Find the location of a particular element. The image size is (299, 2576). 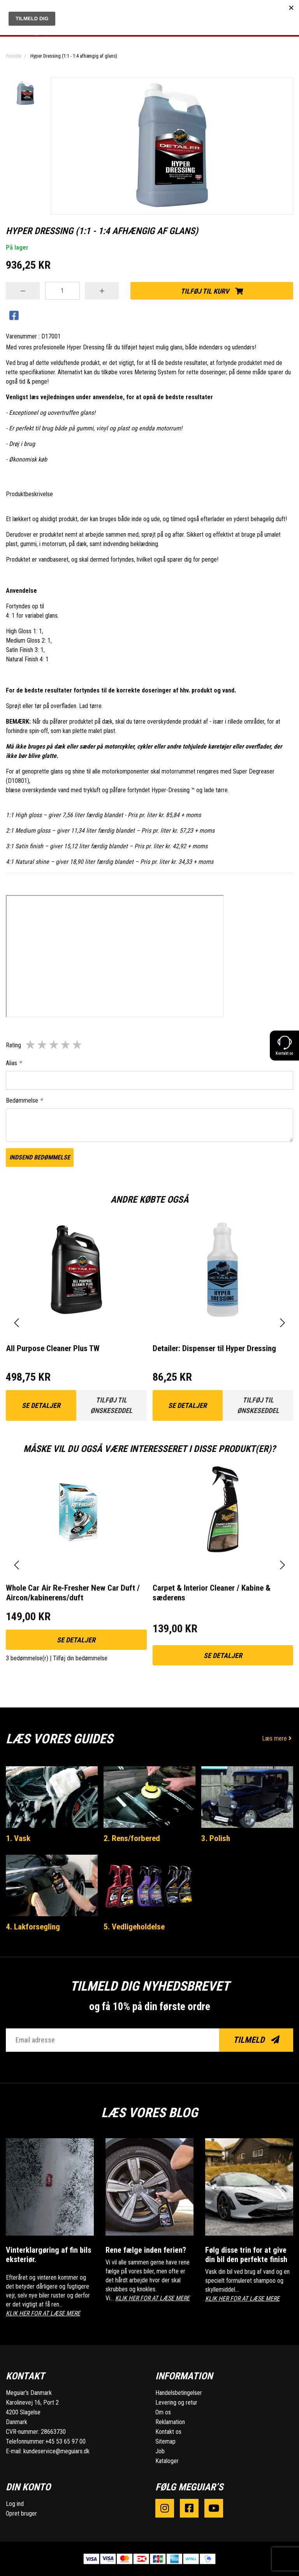

Indsend bedømmelse is located at coordinates (39, 1157).